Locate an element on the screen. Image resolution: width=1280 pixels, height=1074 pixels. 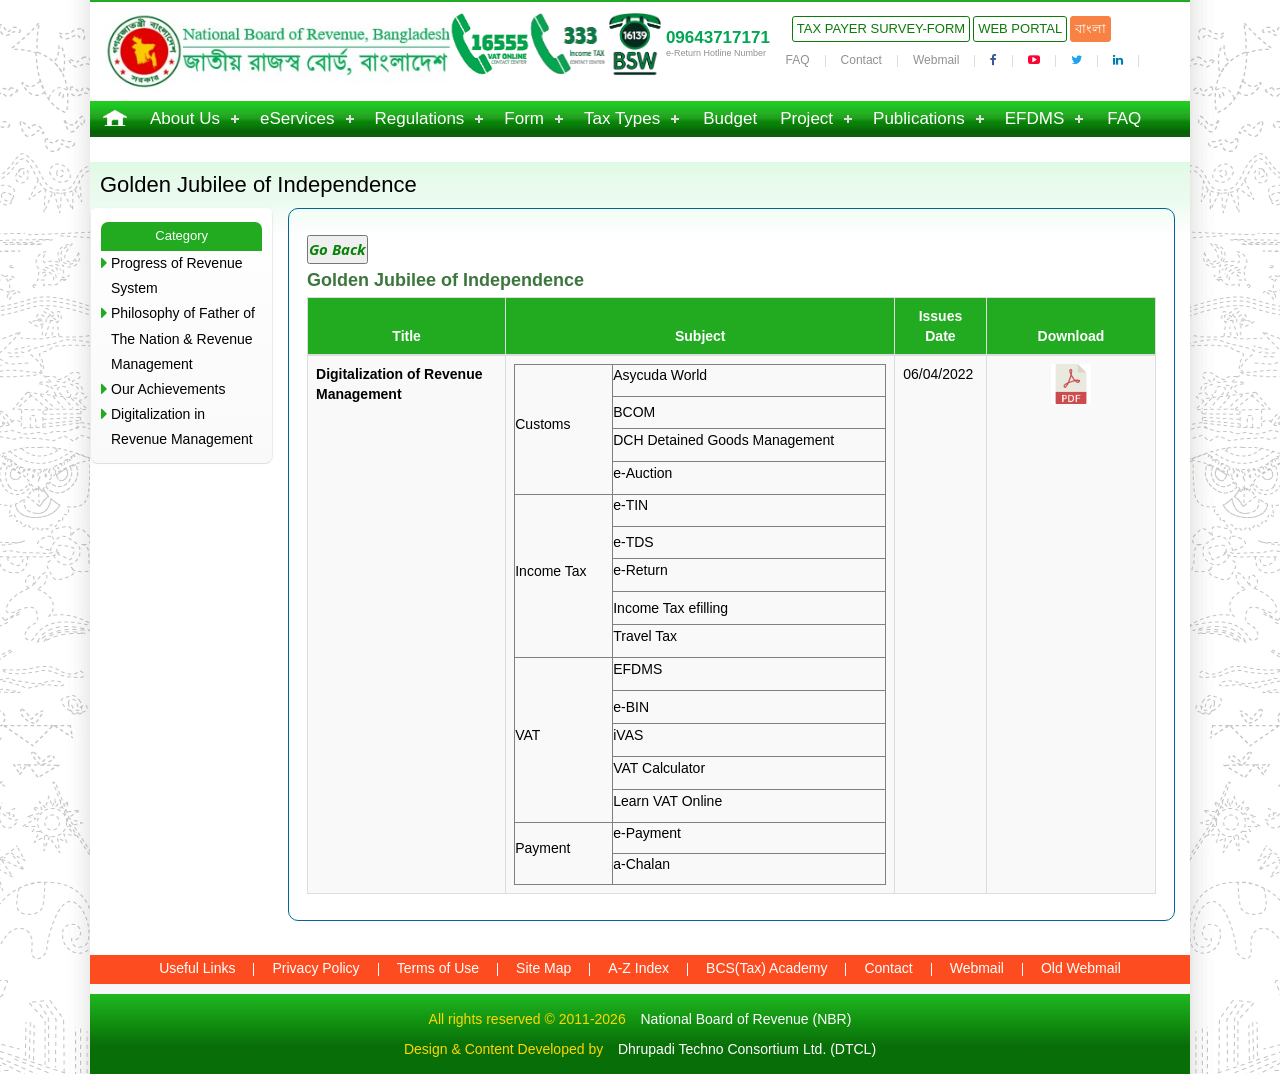
Our Achievements is located at coordinates (168, 389).